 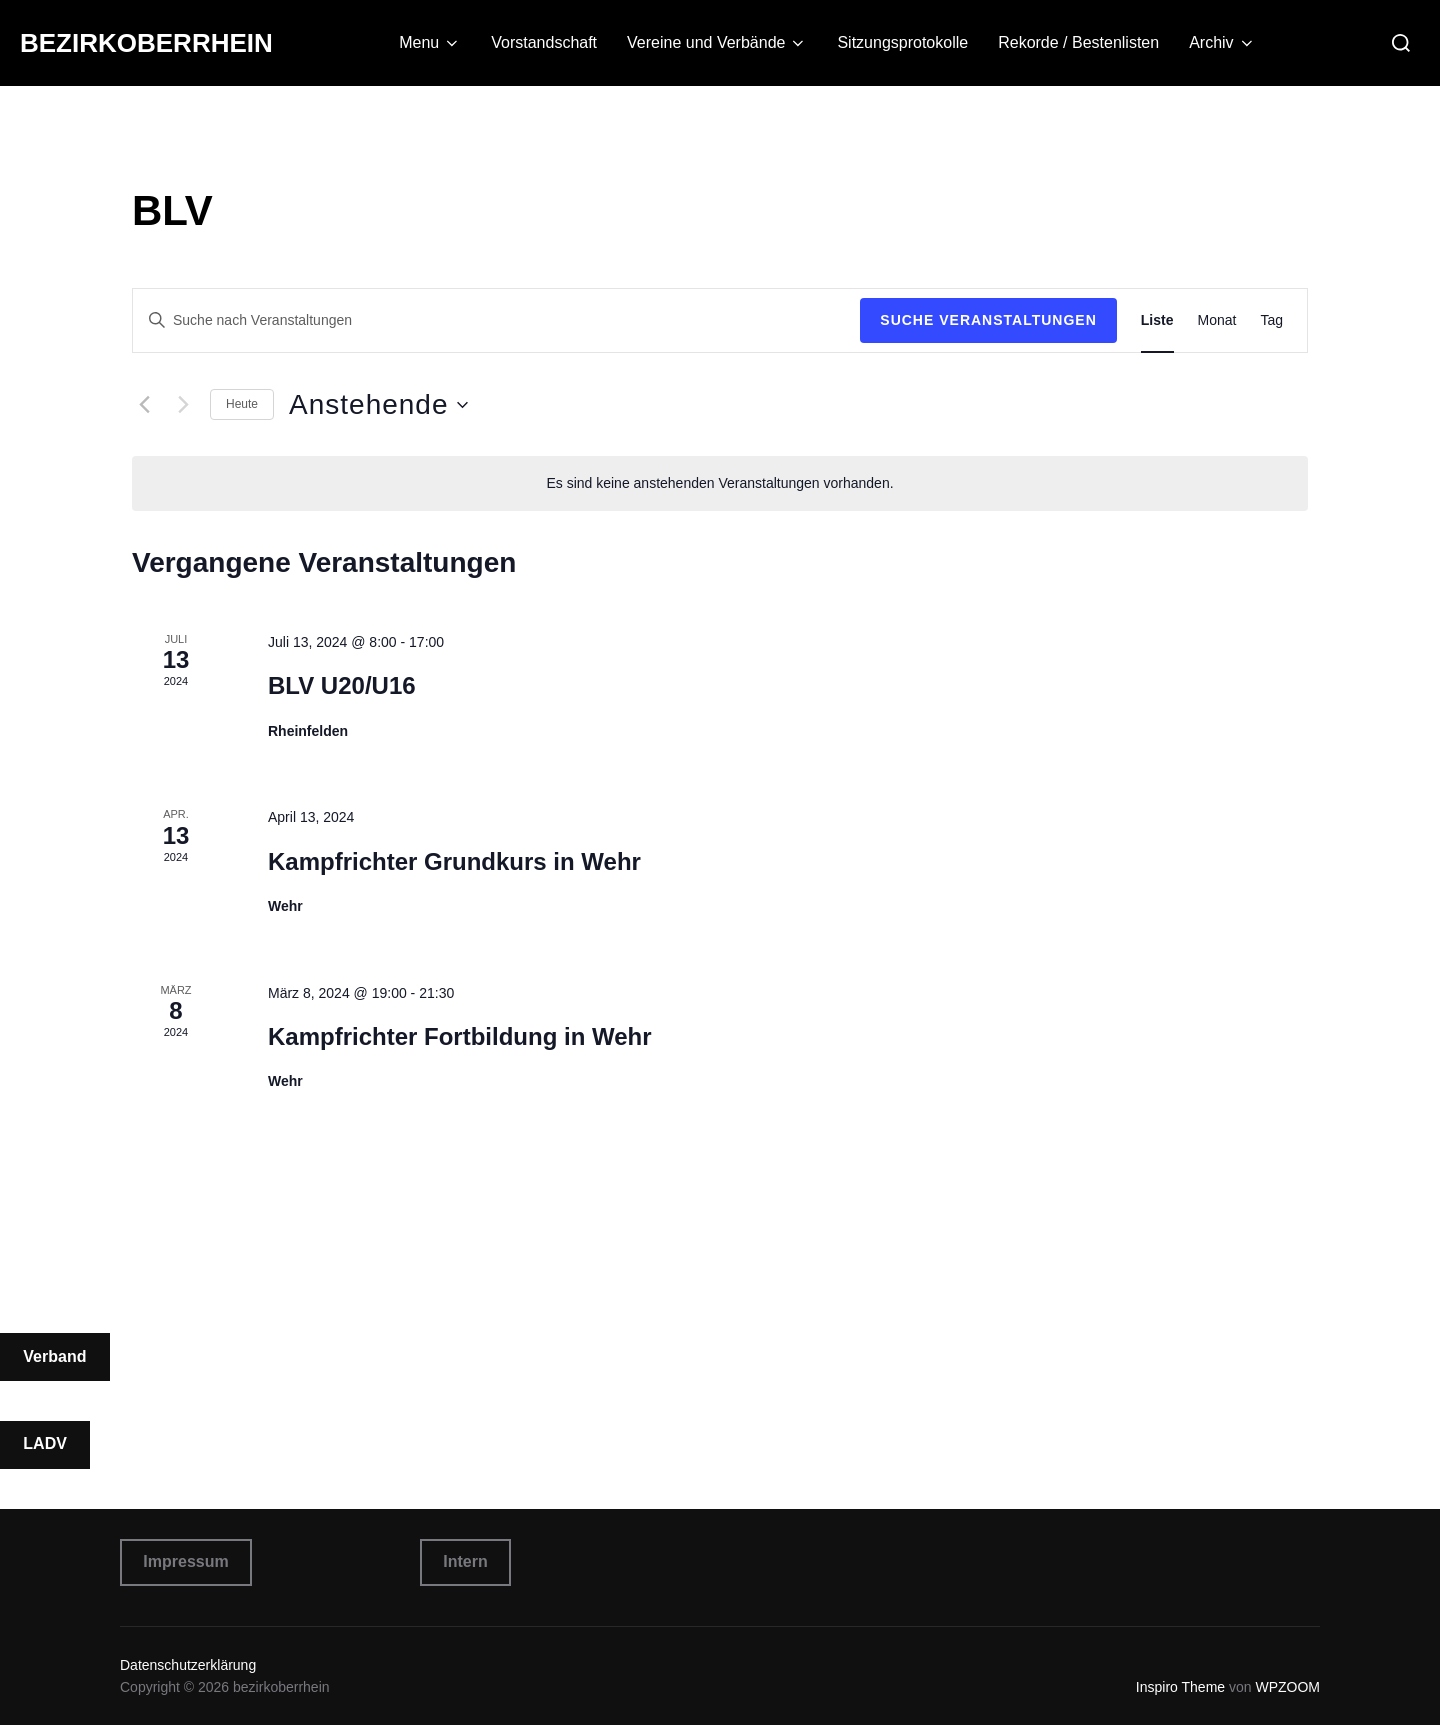 What do you see at coordinates (146, 43) in the screenshot?
I see `bezirkoberrhein` at bounding box center [146, 43].